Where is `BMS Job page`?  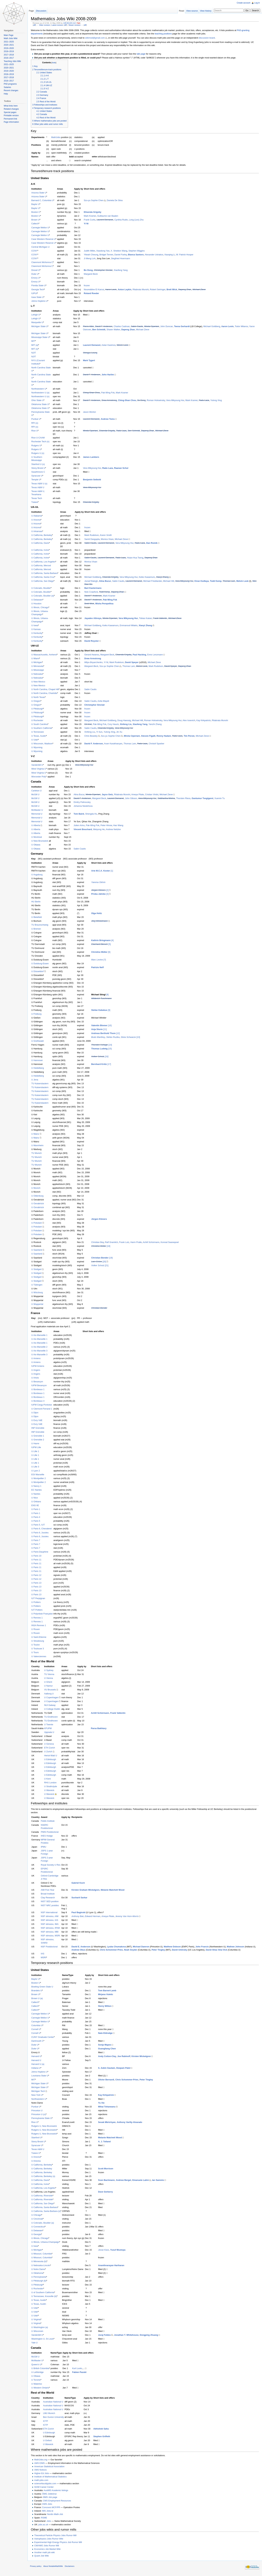 BMS Job page is located at coordinates (53, 2497).